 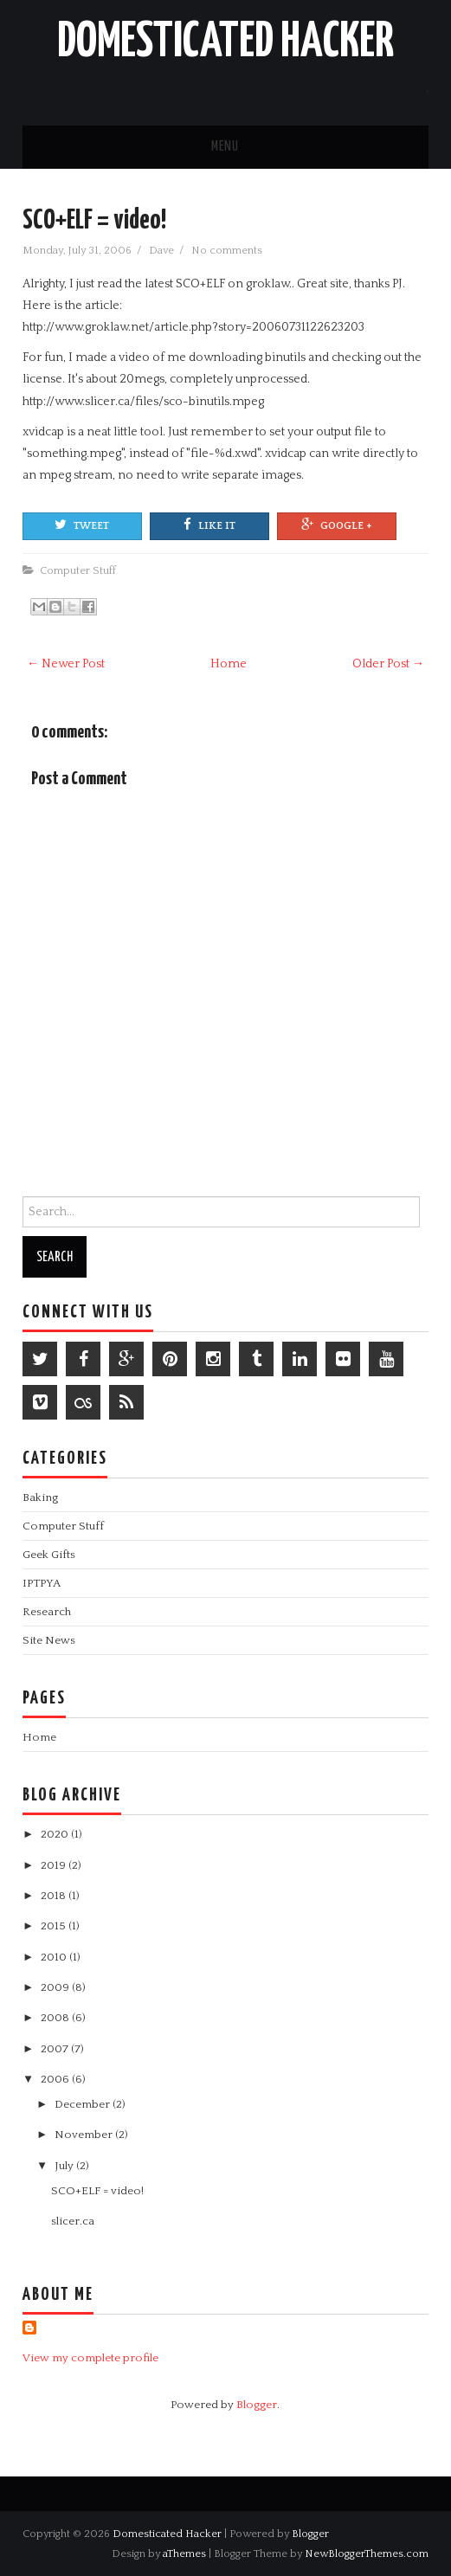 What do you see at coordinates (47, 1612) in the screenshot?
I see `Research` at bounding box center [47, 1612].